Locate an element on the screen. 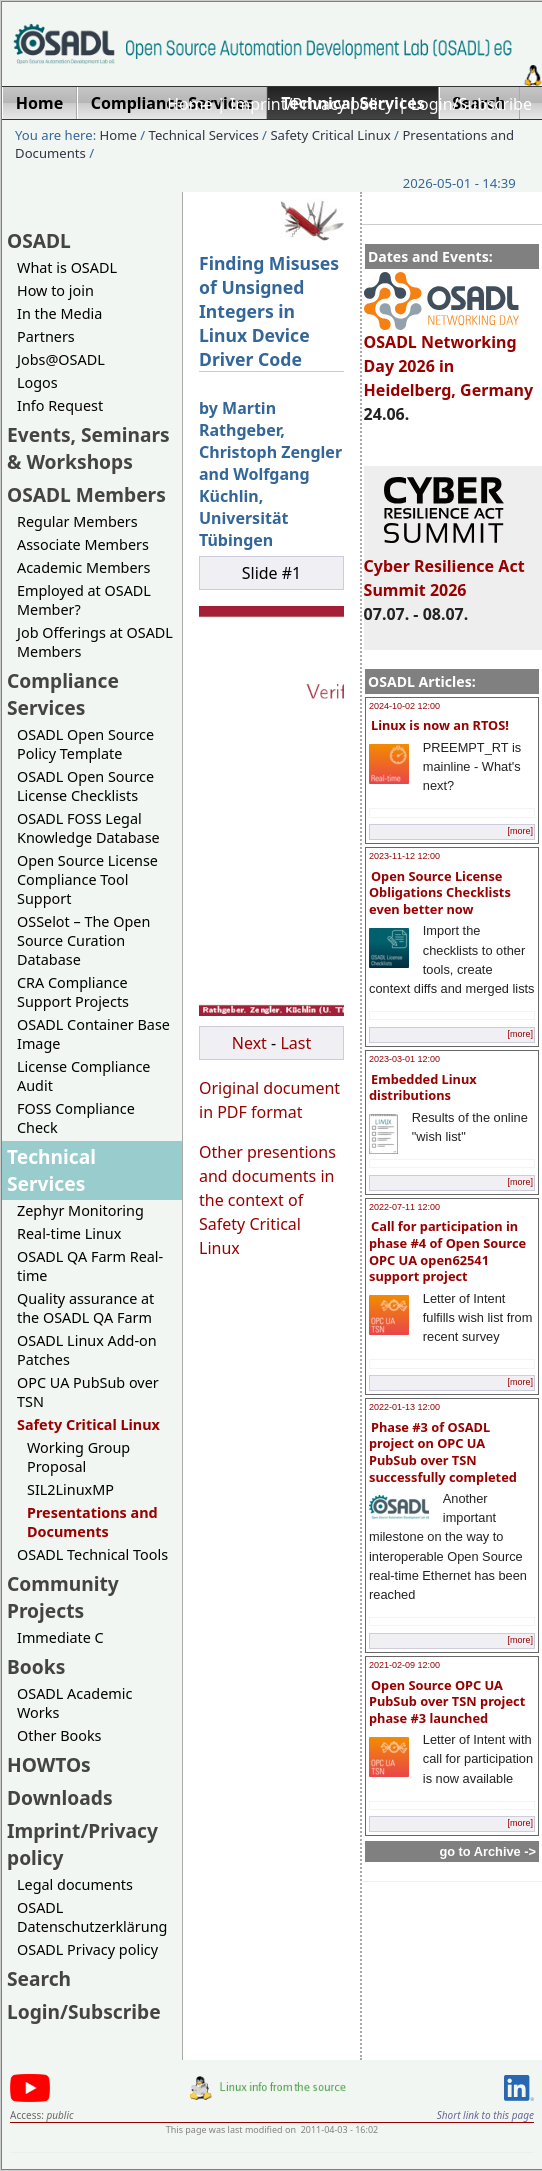  Academic Members is located at coordinates (83, 567).